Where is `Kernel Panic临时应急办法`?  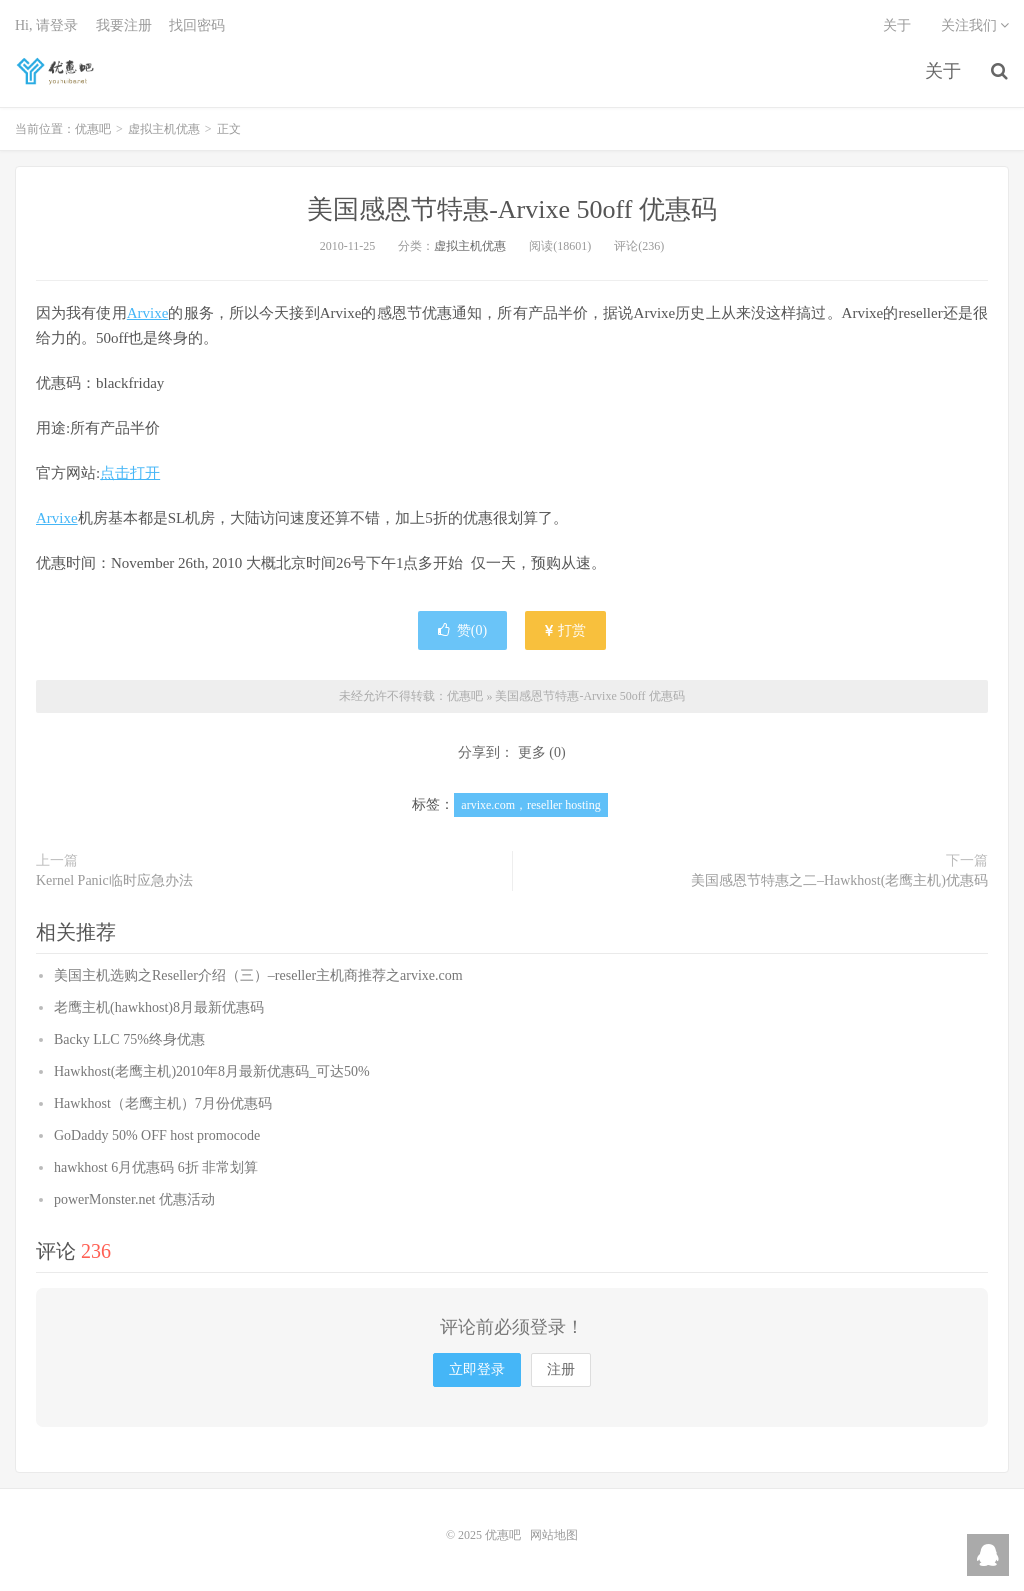
Kernel Panic临时应急办法 is located at coordinates (114, 880).